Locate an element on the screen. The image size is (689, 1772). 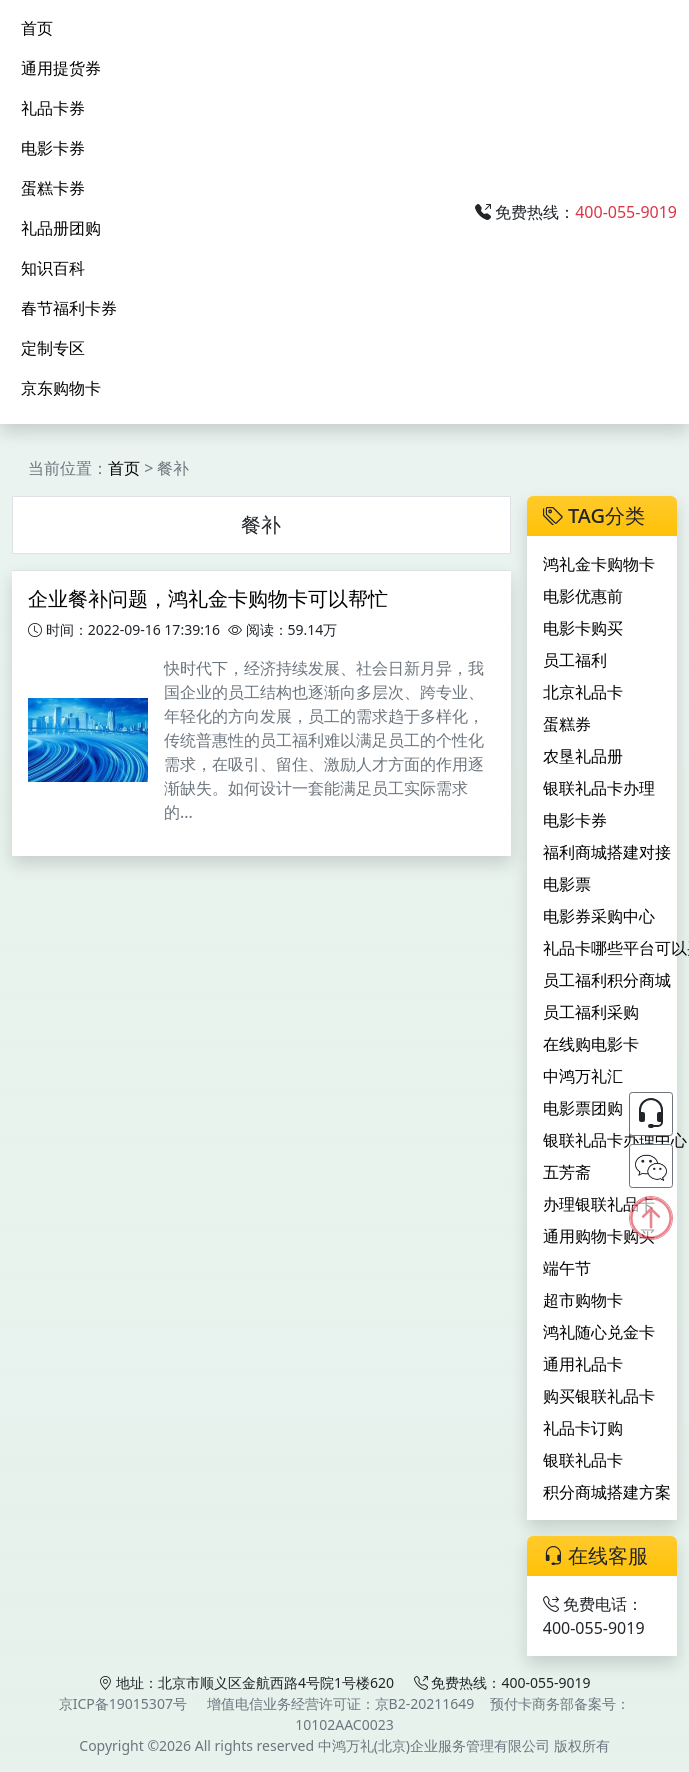
北京礼品卡 is located at coordinates (583, 692).